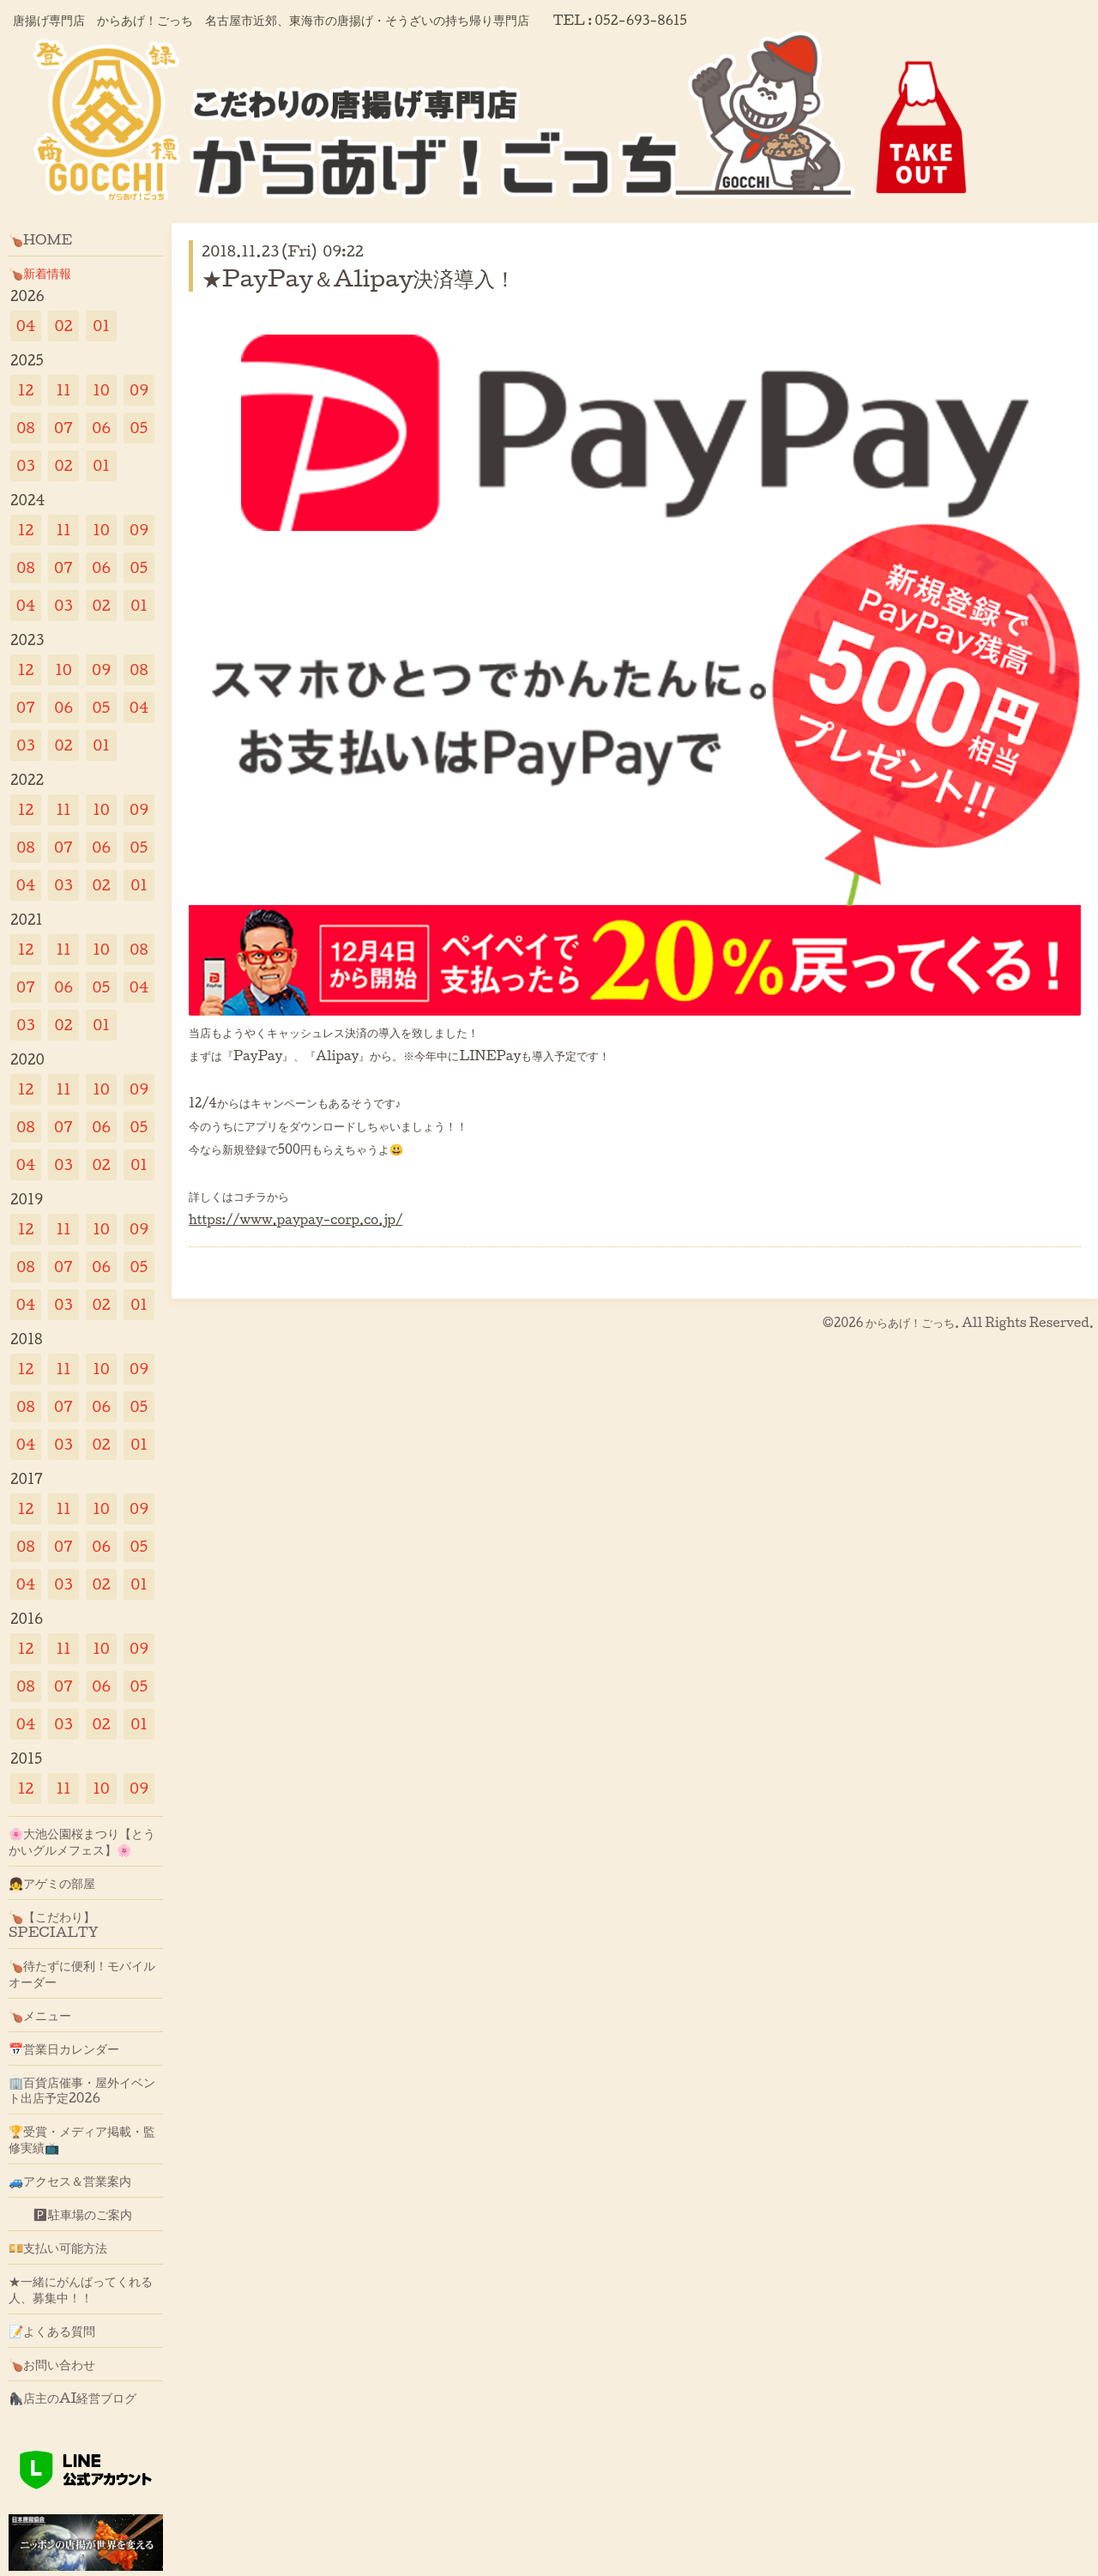  I want to click on 10, so click(101, 390).